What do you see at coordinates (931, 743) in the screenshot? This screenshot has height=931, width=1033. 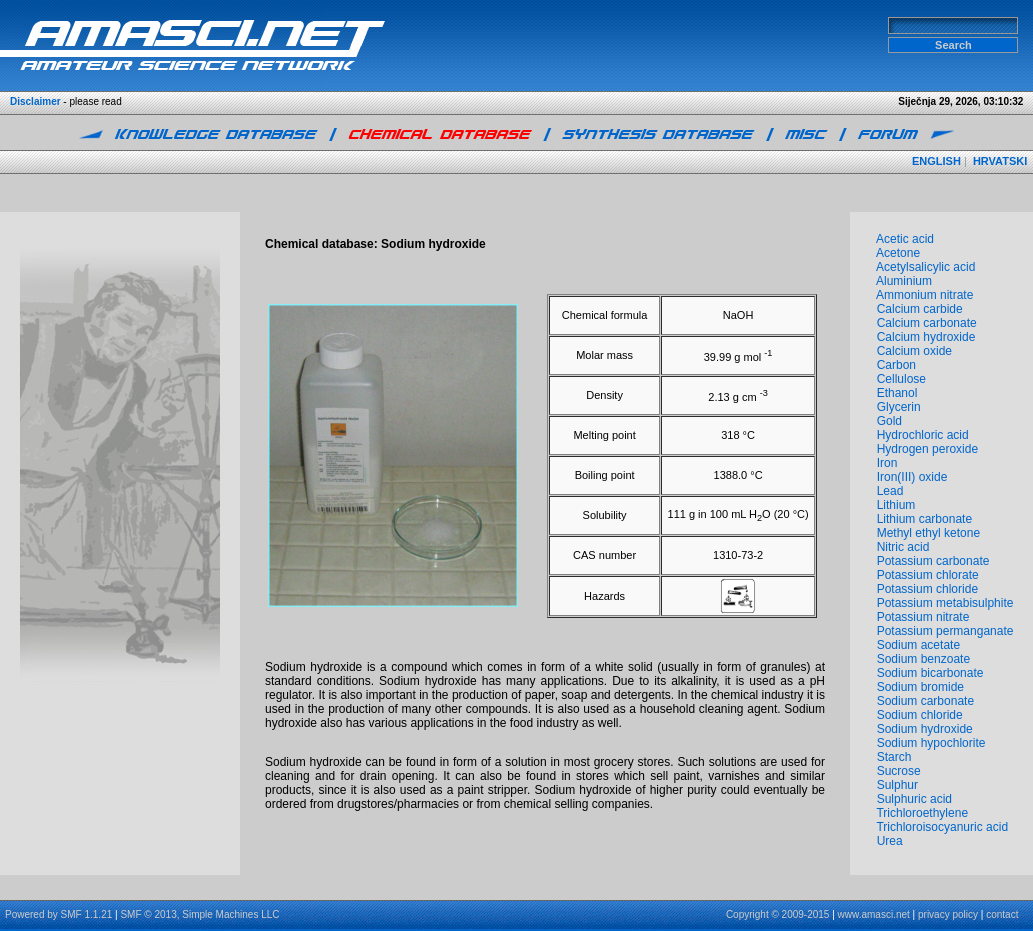 I see `Sodium hypochlorite` at bounding box center [931, 743].